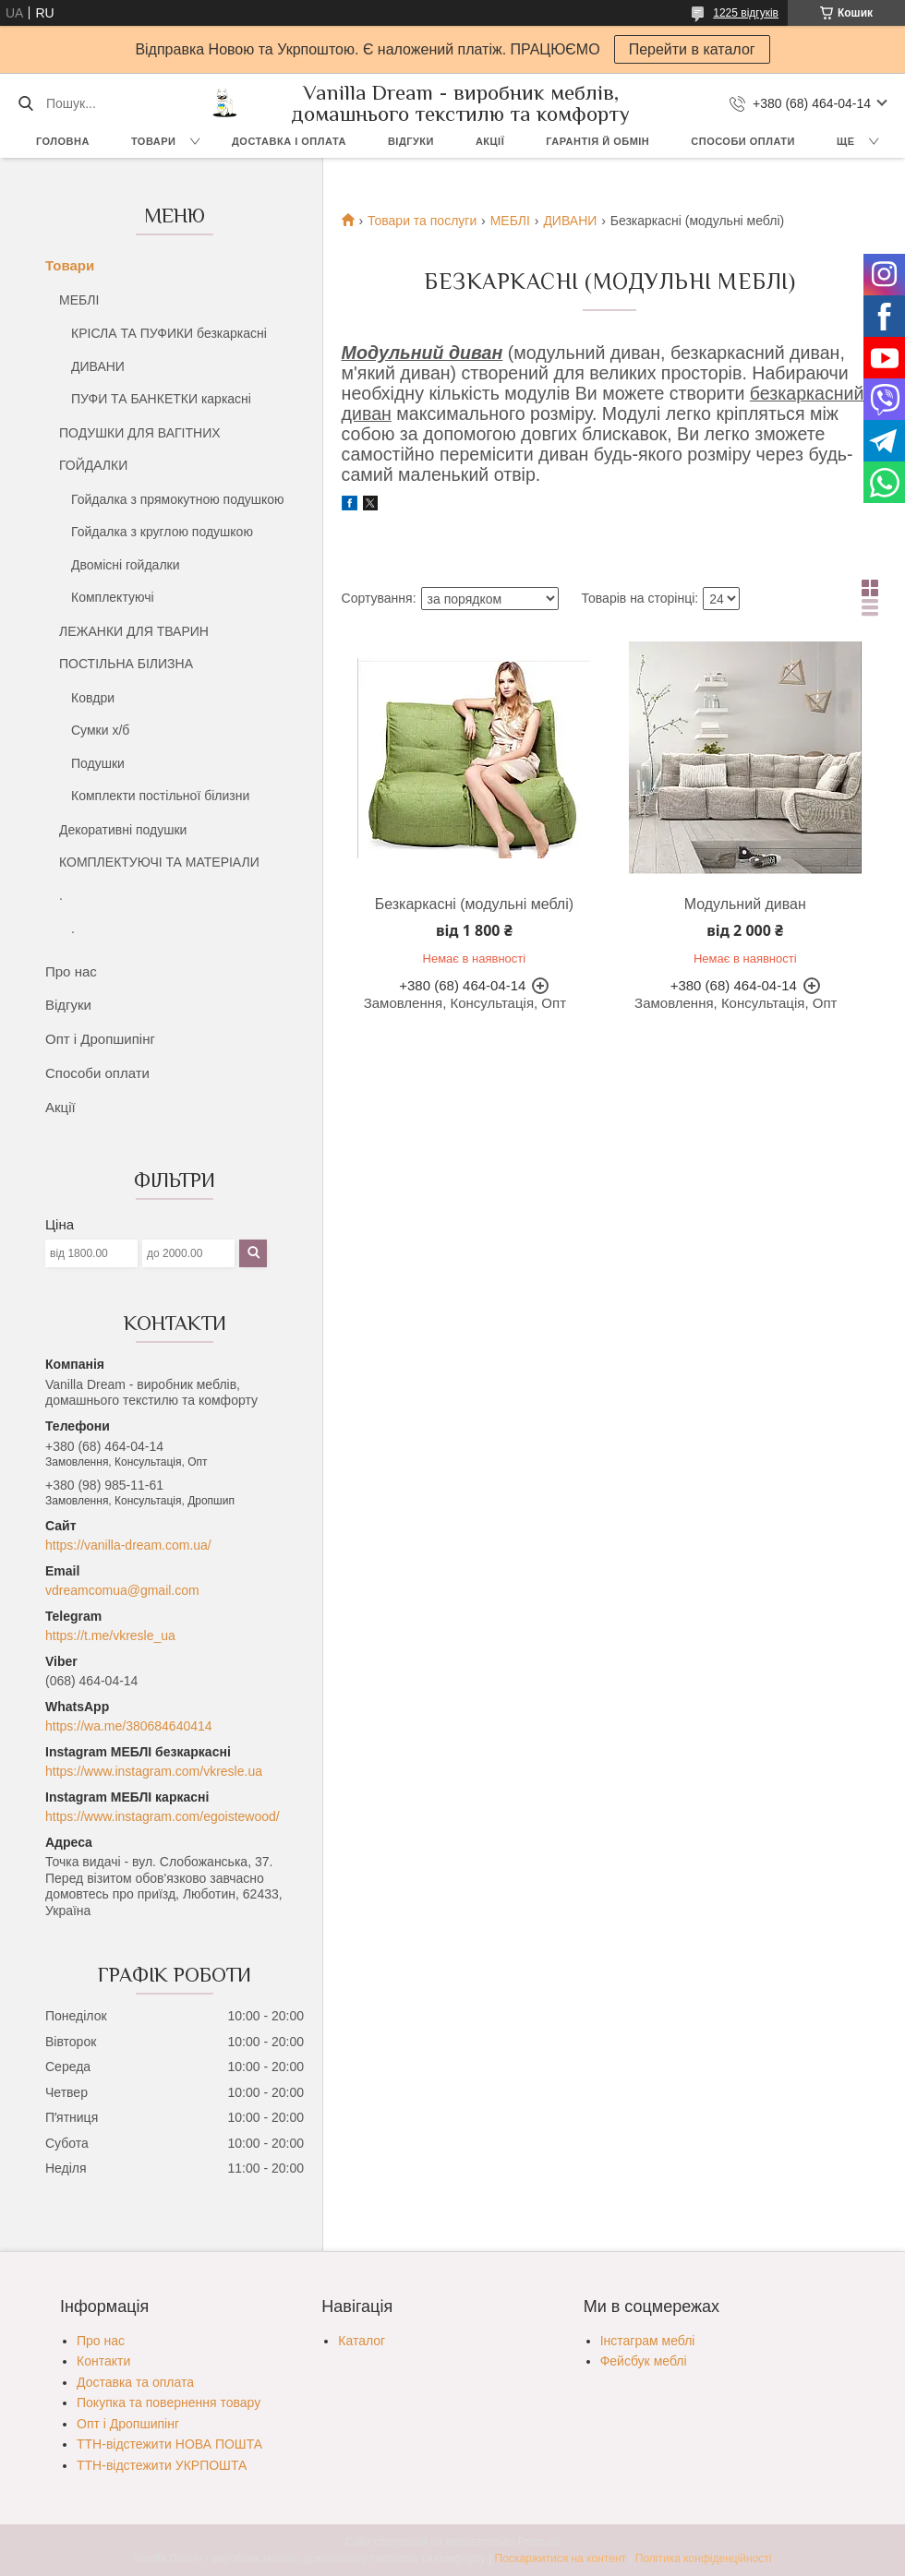 The width and height of the screenshot is (905, 2576). Describe the element at coordinates (153, 1771) in the screenshot. I see `https://www.instagram.com/vkresle.ua` at that location.